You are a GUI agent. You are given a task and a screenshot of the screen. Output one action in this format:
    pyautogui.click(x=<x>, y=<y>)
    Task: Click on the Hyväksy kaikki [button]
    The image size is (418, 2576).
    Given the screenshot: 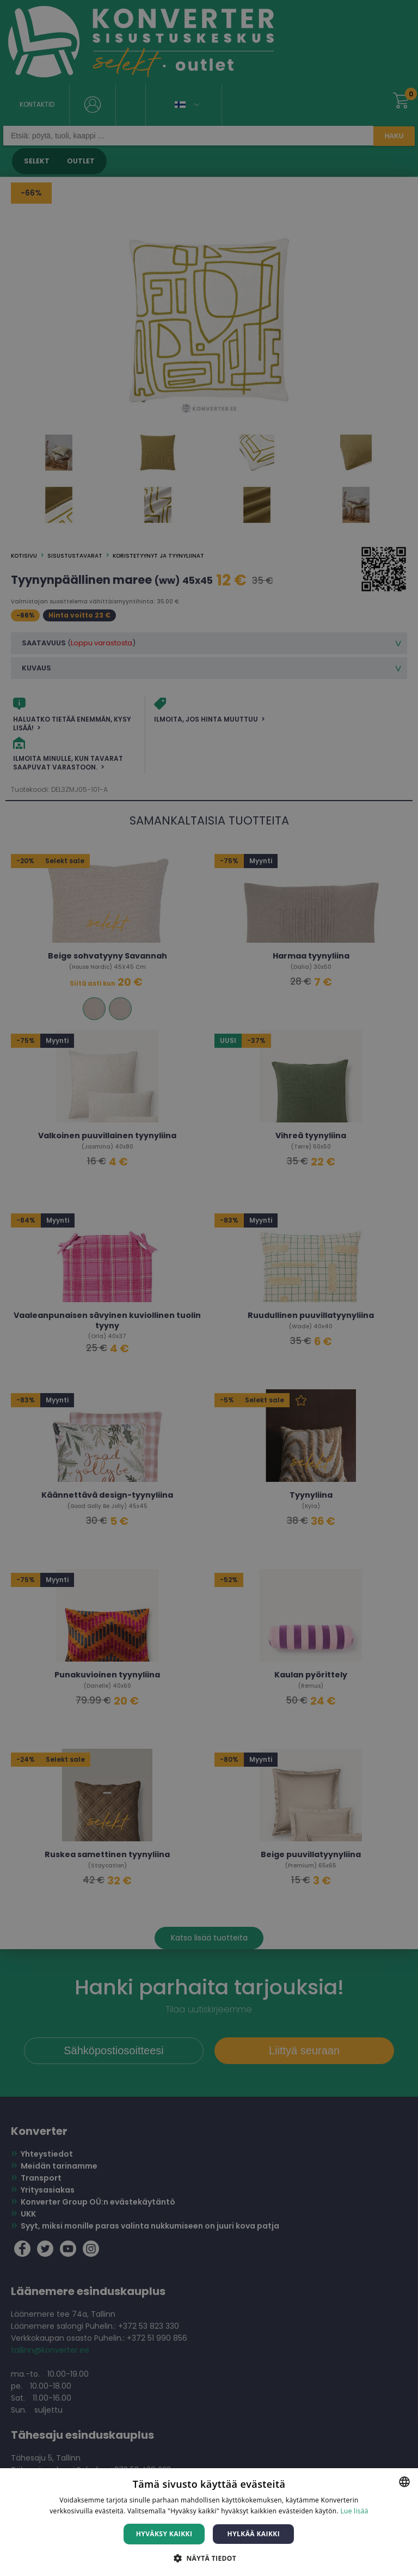 What is the action you would take?
    pyautogui.click(x=164, y=2533)
    